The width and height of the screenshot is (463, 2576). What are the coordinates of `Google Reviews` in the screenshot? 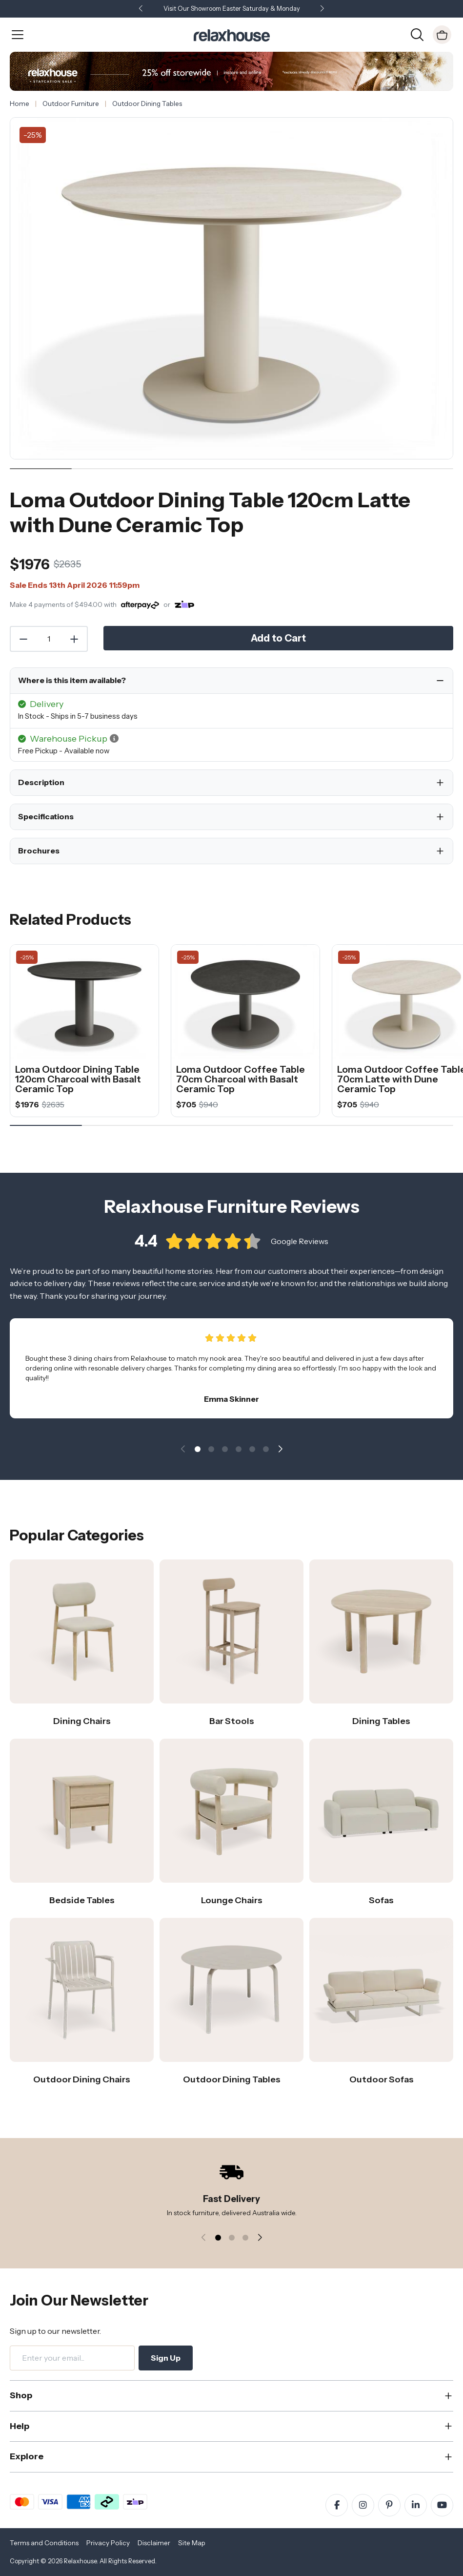 It's located at (299, 1253).